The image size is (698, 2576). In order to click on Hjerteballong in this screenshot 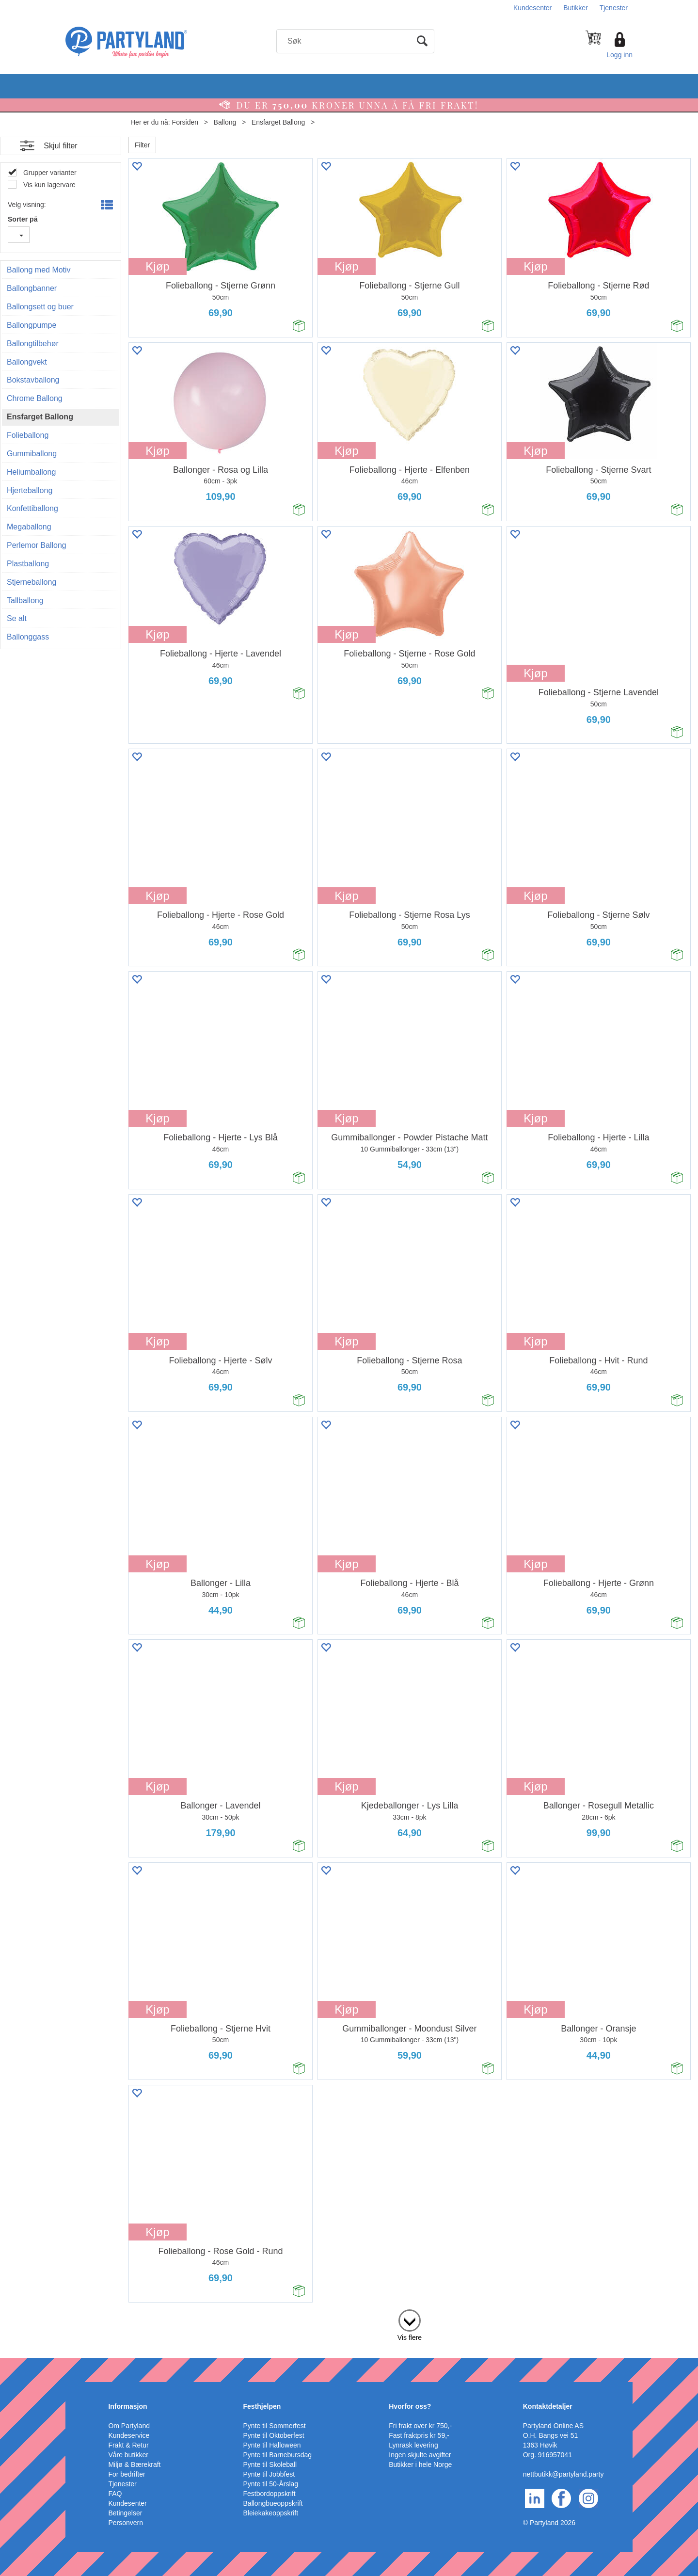, I will do `click(29, 490)`.